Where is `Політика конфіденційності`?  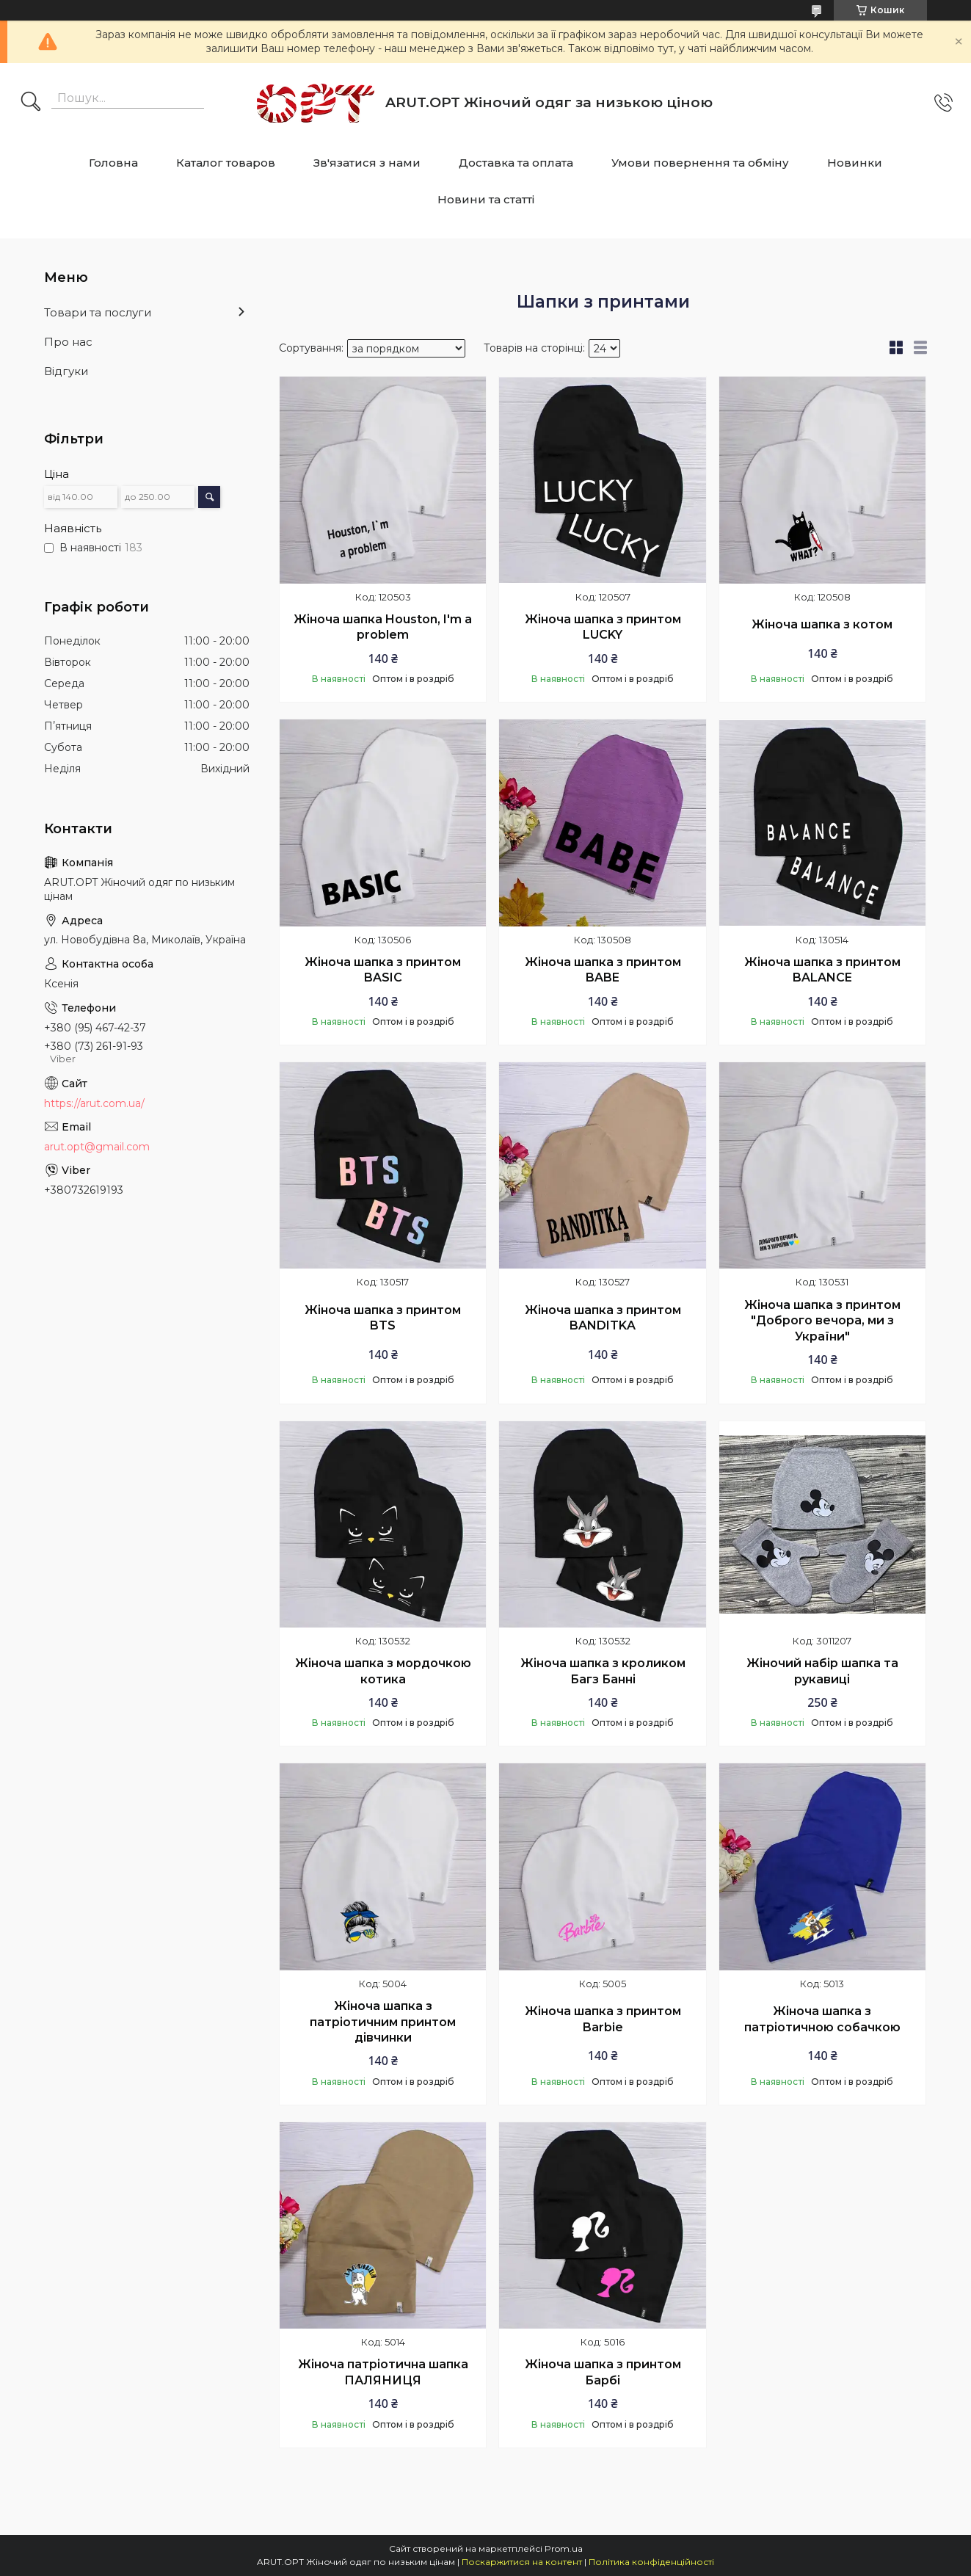
Політика конфіденційності is located at coordinates (651, 2561).